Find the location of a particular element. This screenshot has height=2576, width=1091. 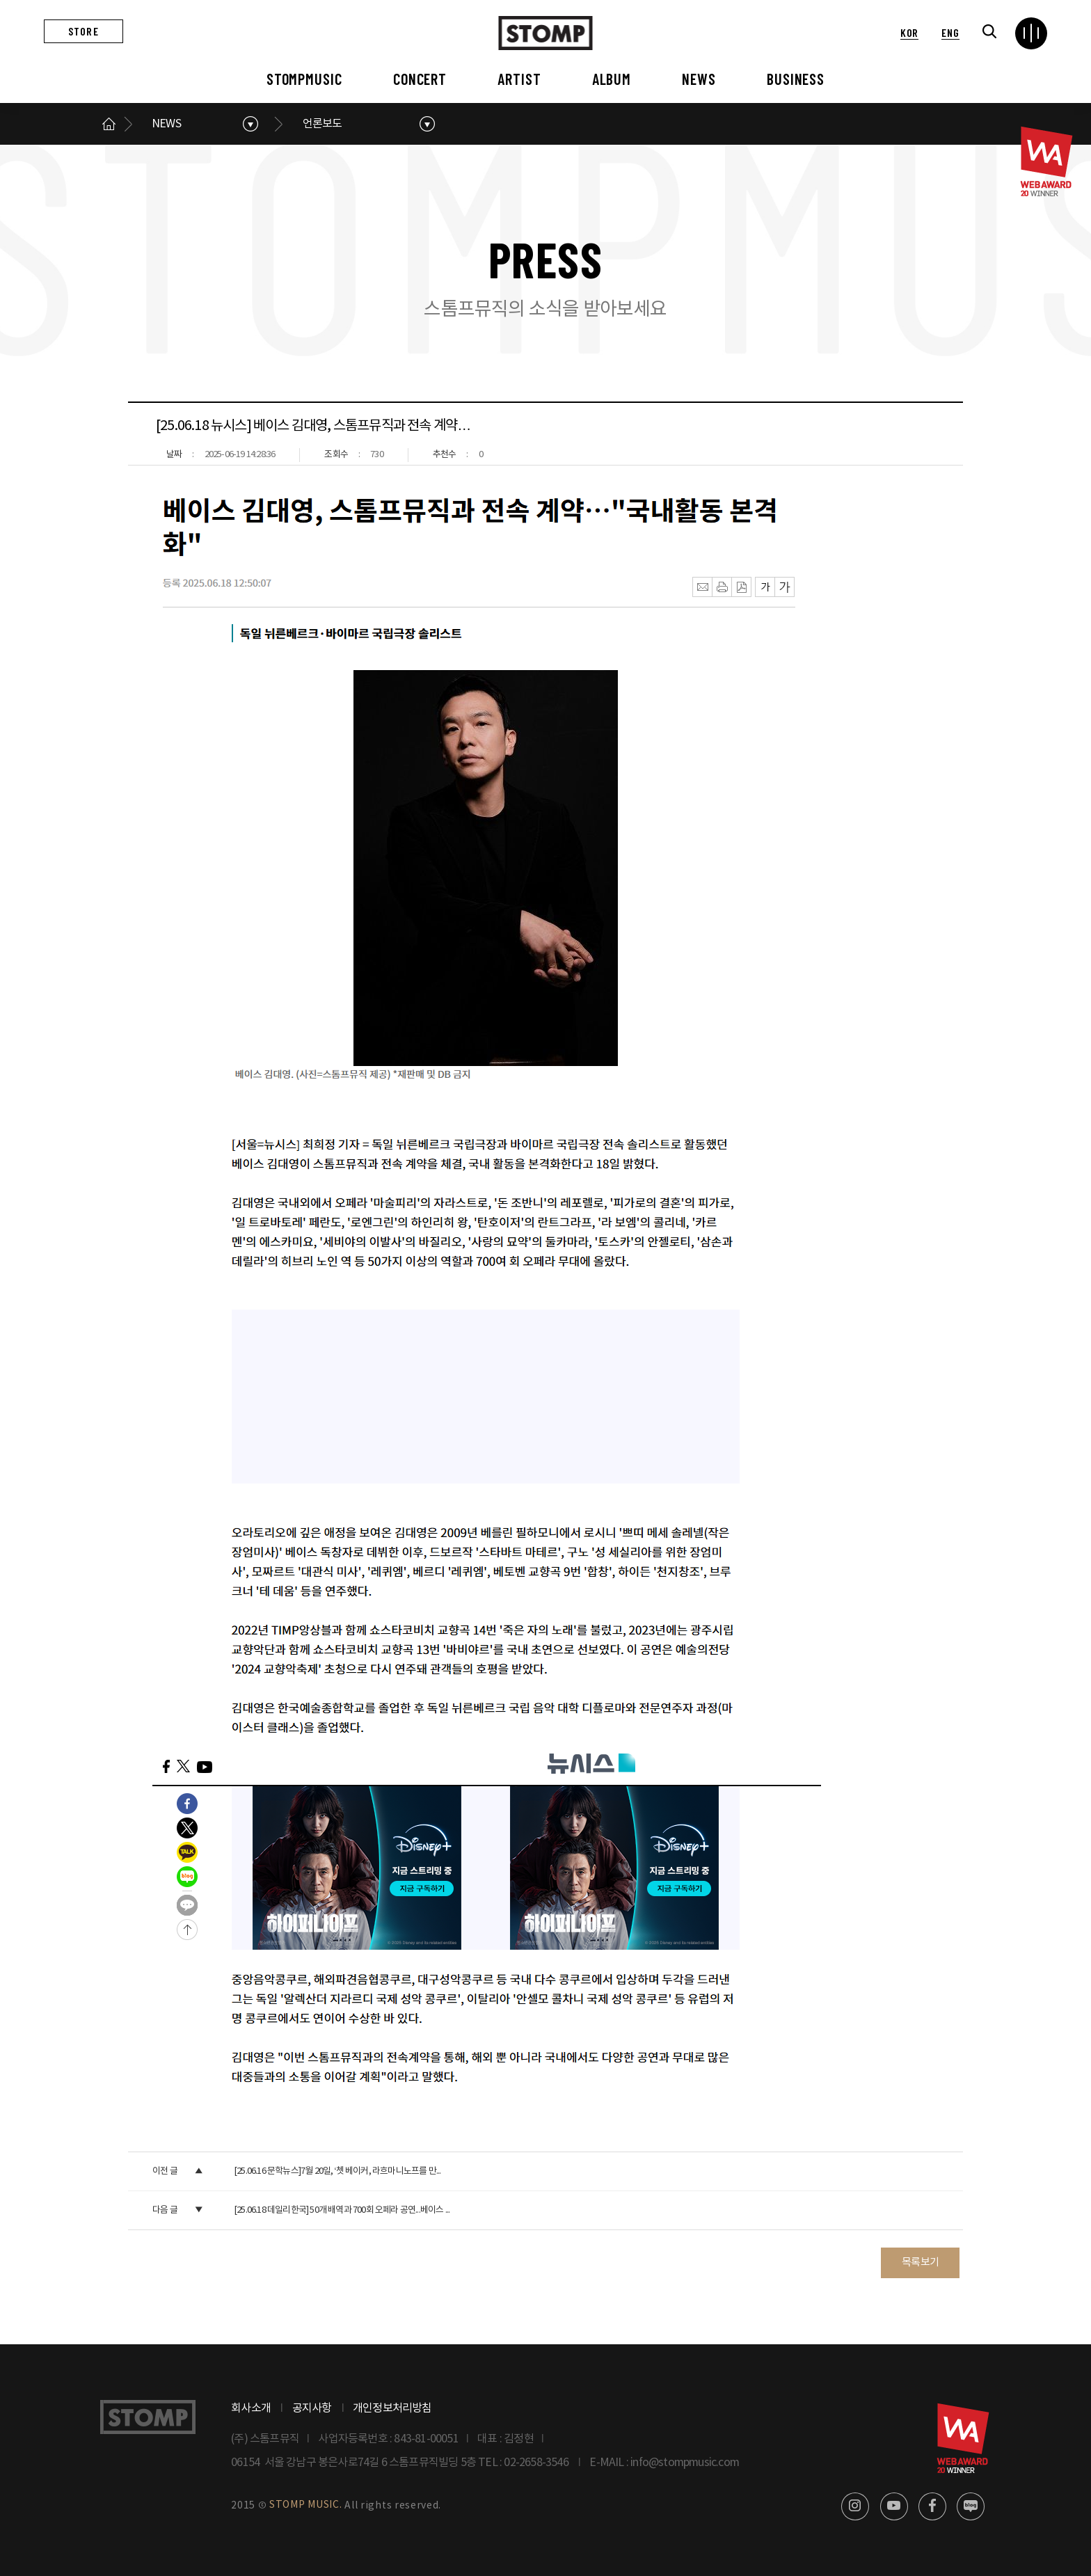

CONCERT is located at coordinates (420, 79).